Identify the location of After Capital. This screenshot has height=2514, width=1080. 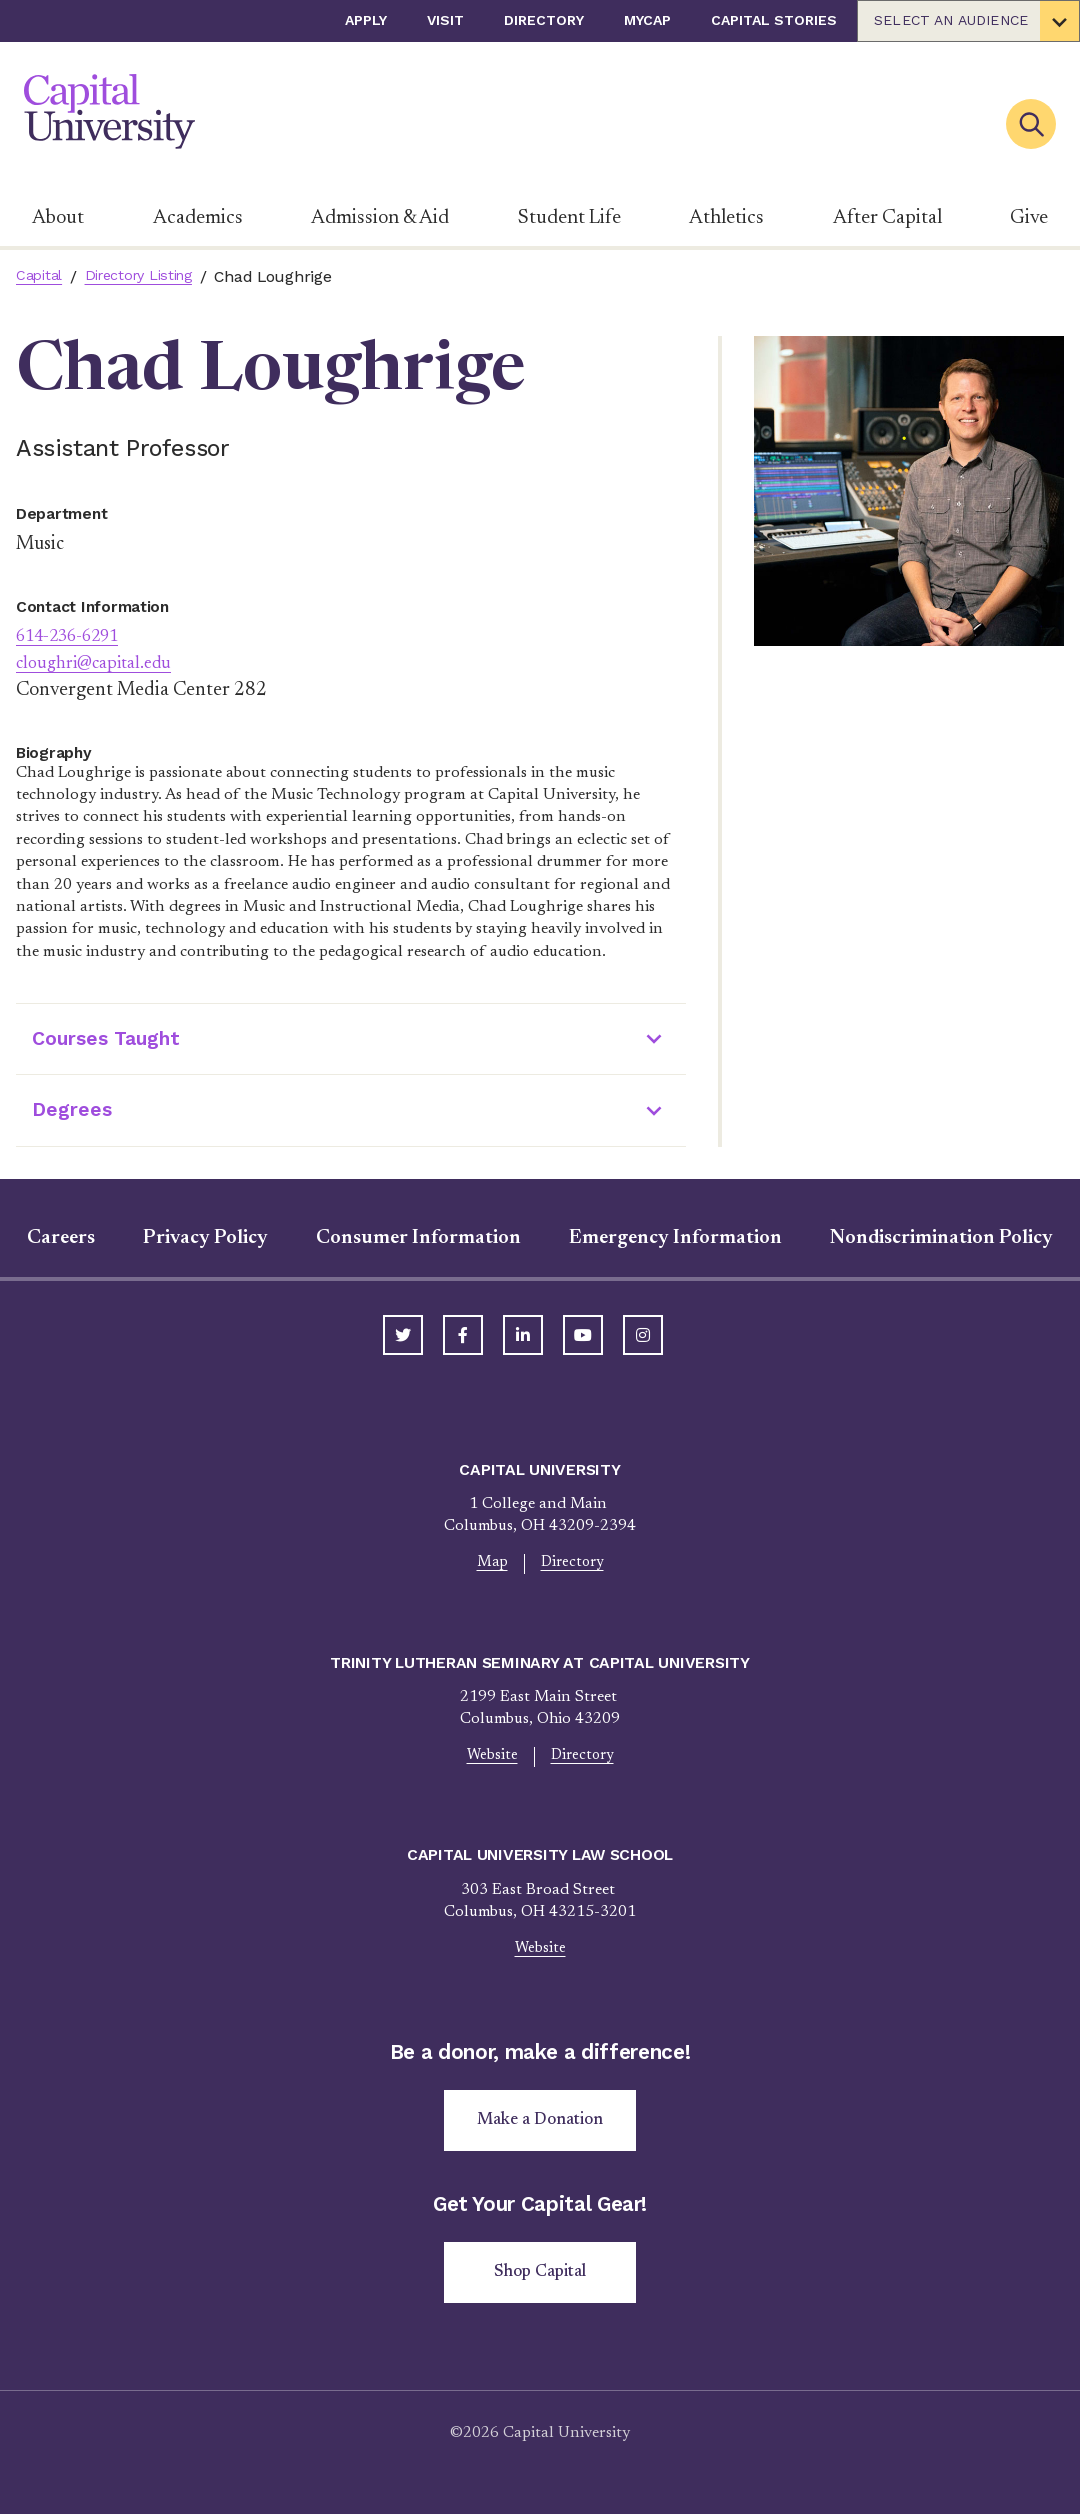
(887, 218).